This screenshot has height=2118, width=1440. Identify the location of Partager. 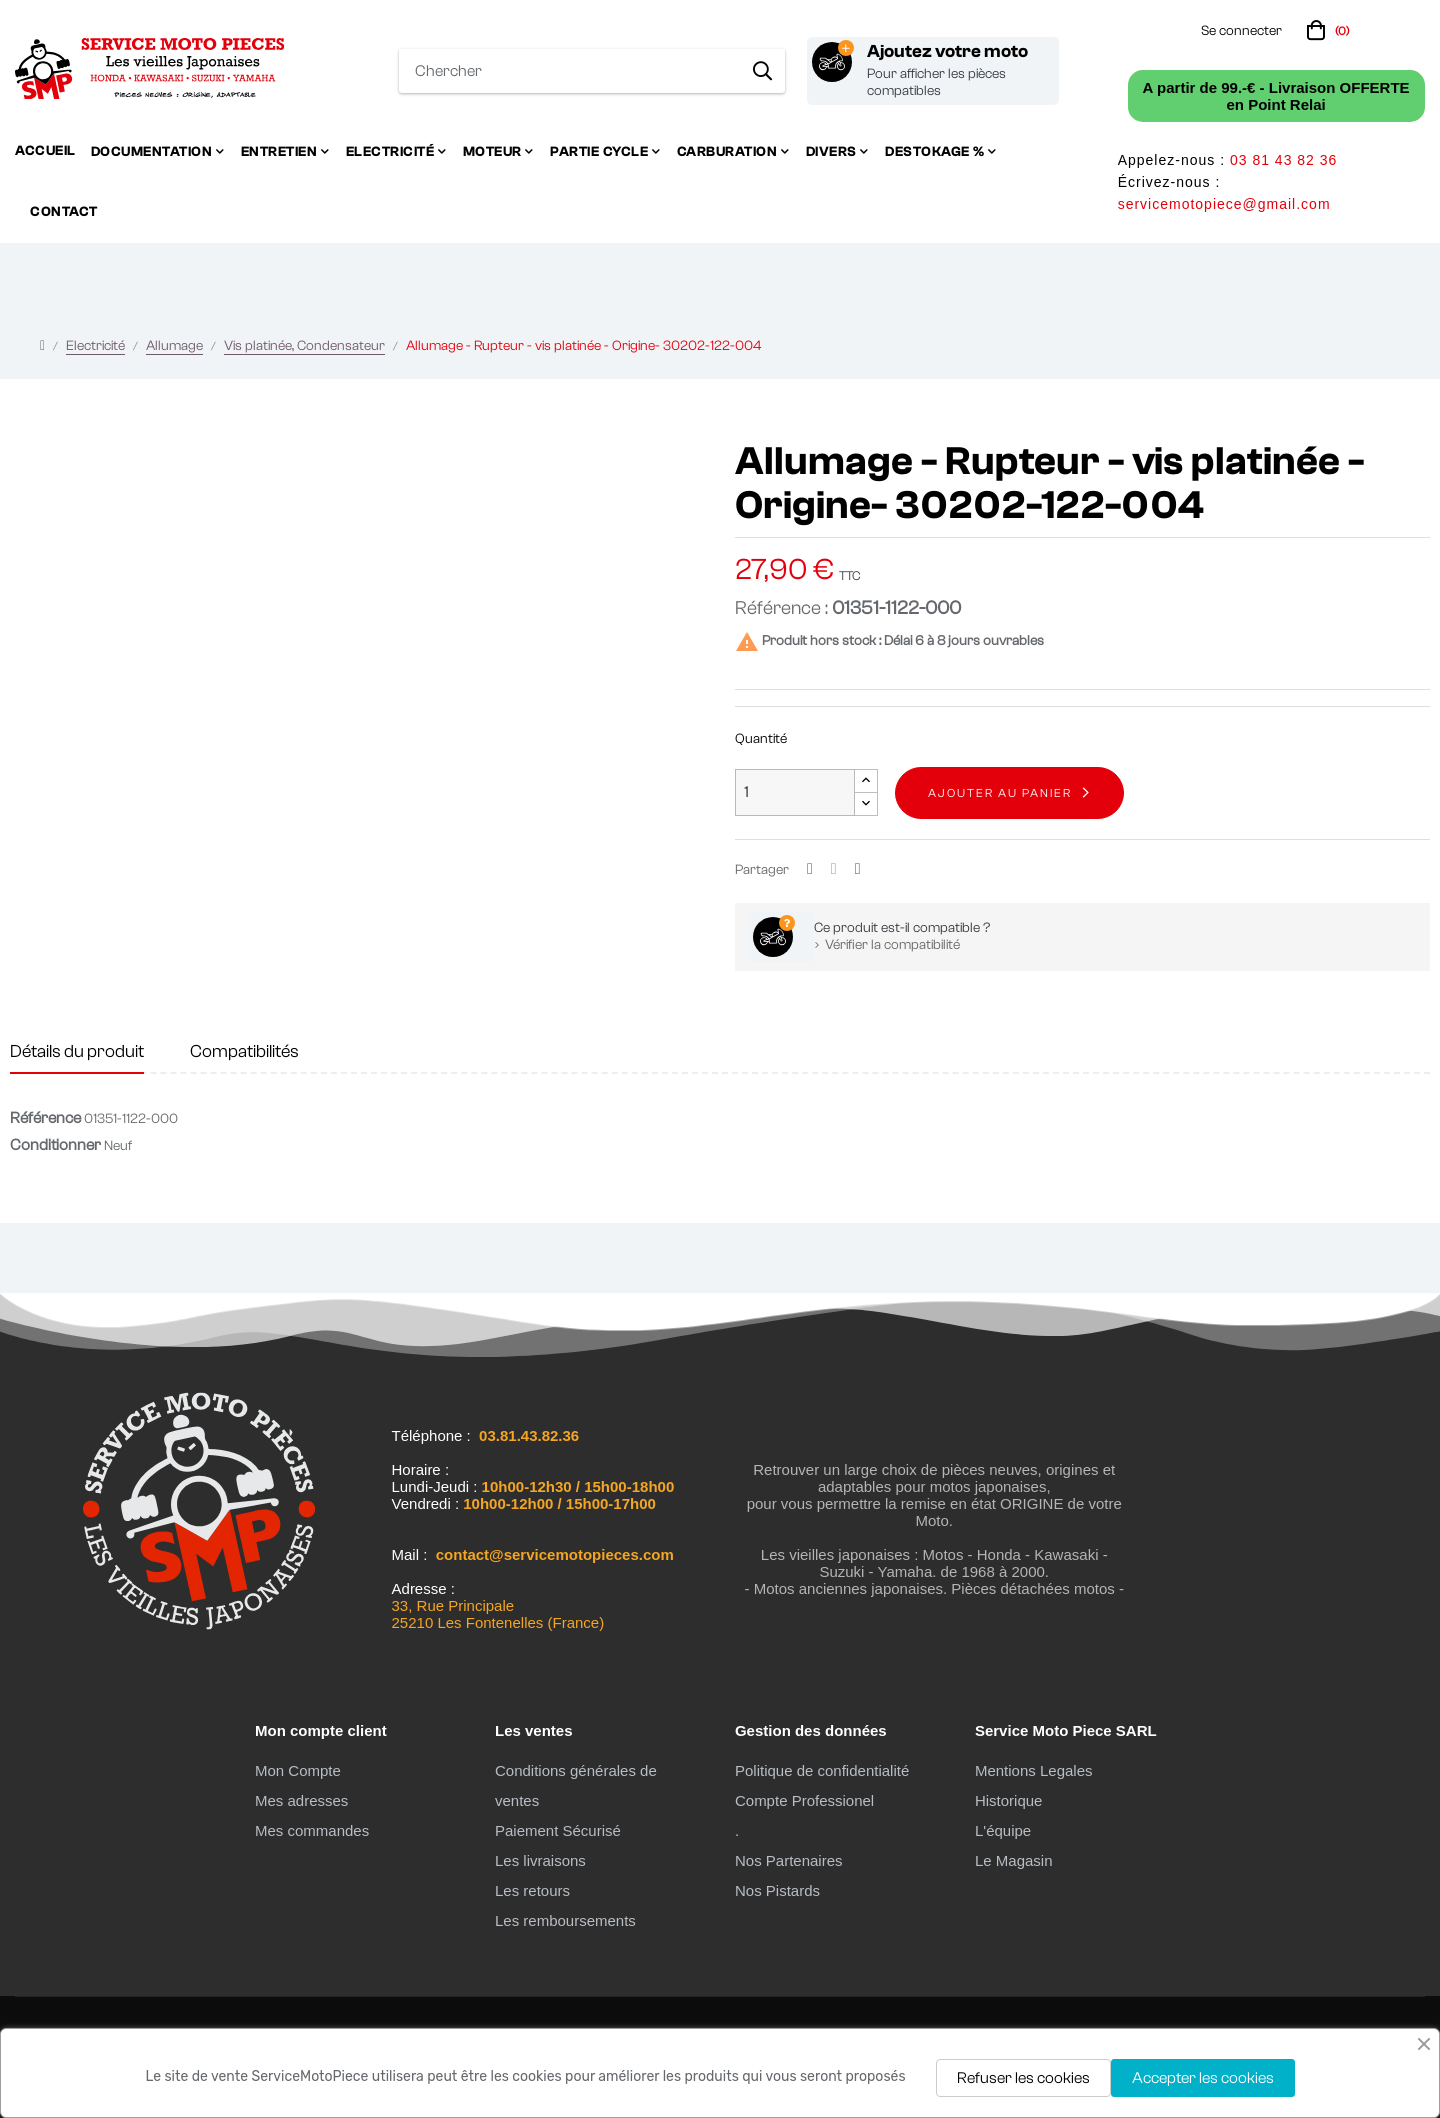
(810, 869).